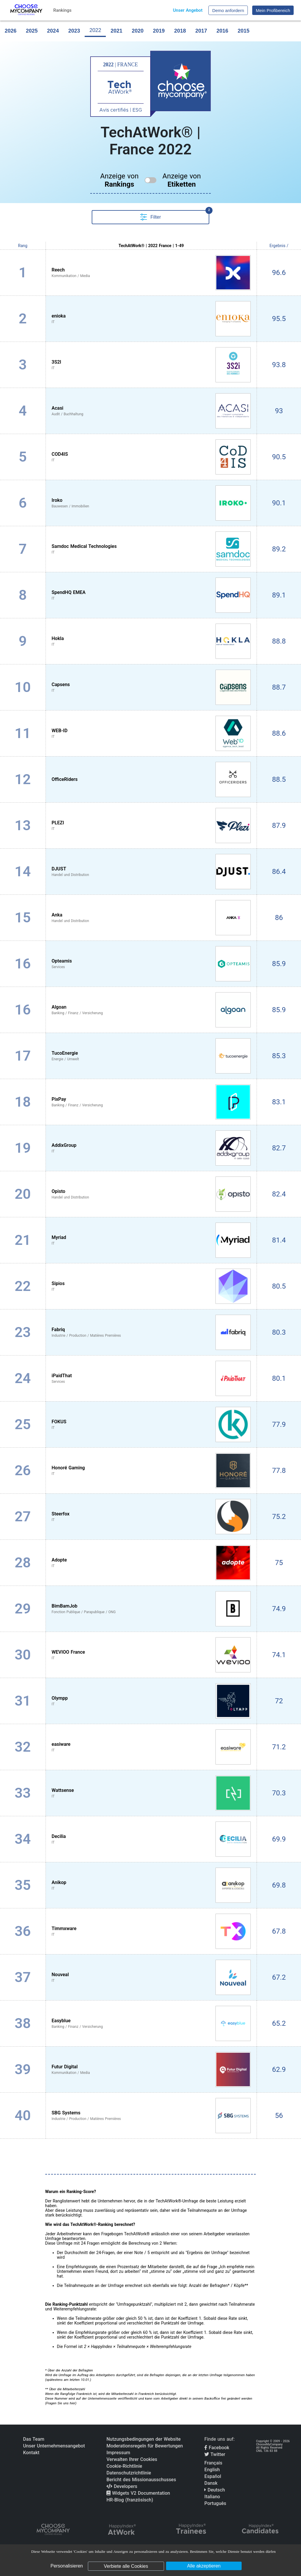  What do you see at coordinates (151, 1562) in the screenshot?
I see `[View Adopte profile]` at bounding box center [151, 1562].